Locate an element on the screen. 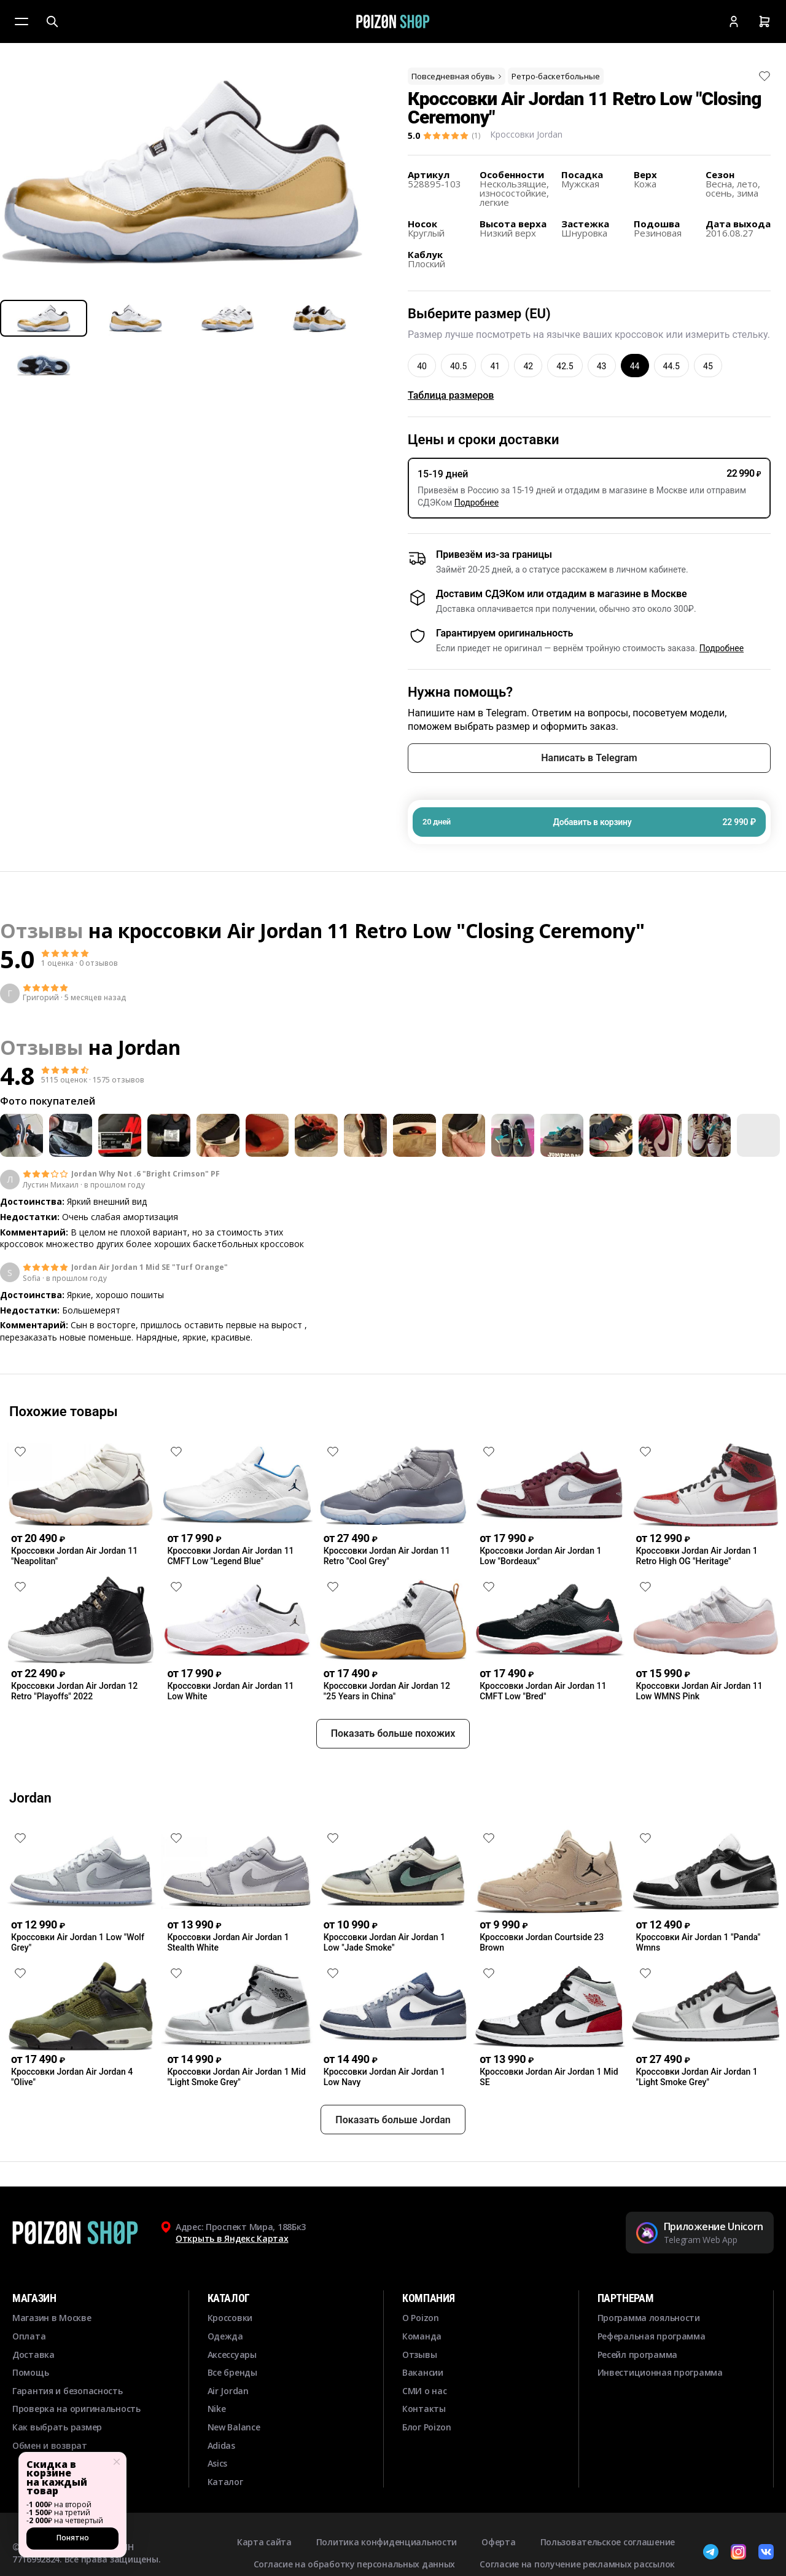 This screenshot has width=786, height=2576. Asics is located at coordinates (218, 2508).